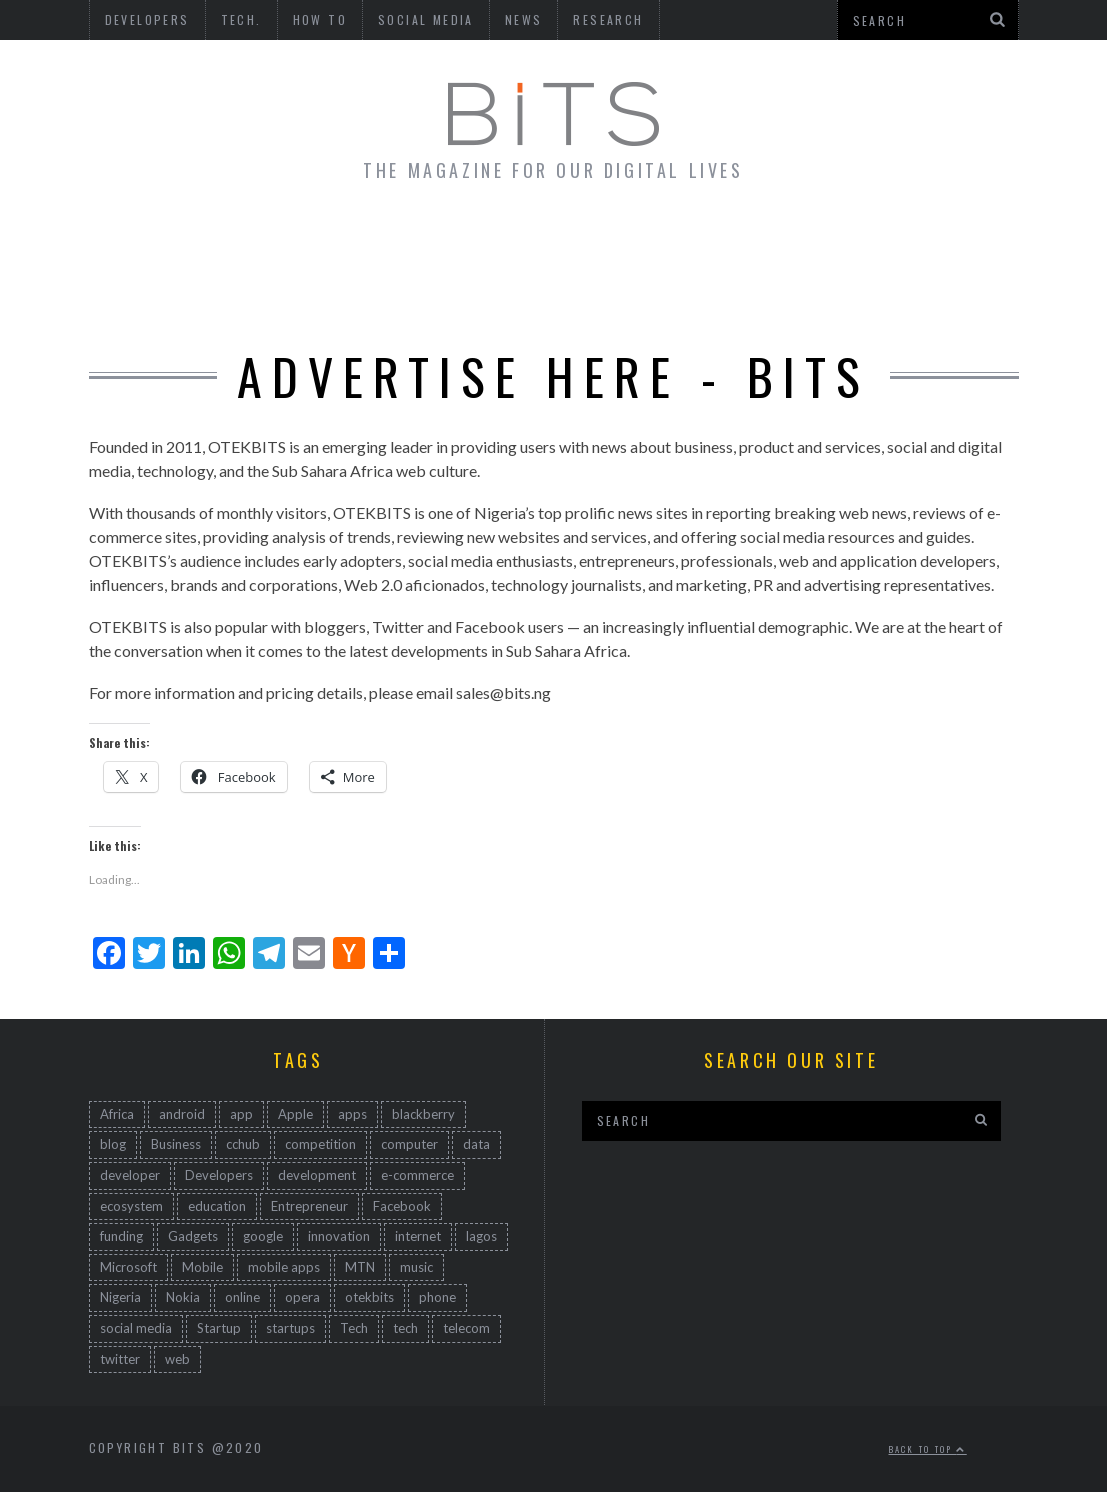  I want to click on Mobile [Mobile (512 items)], so click(202, 1267).